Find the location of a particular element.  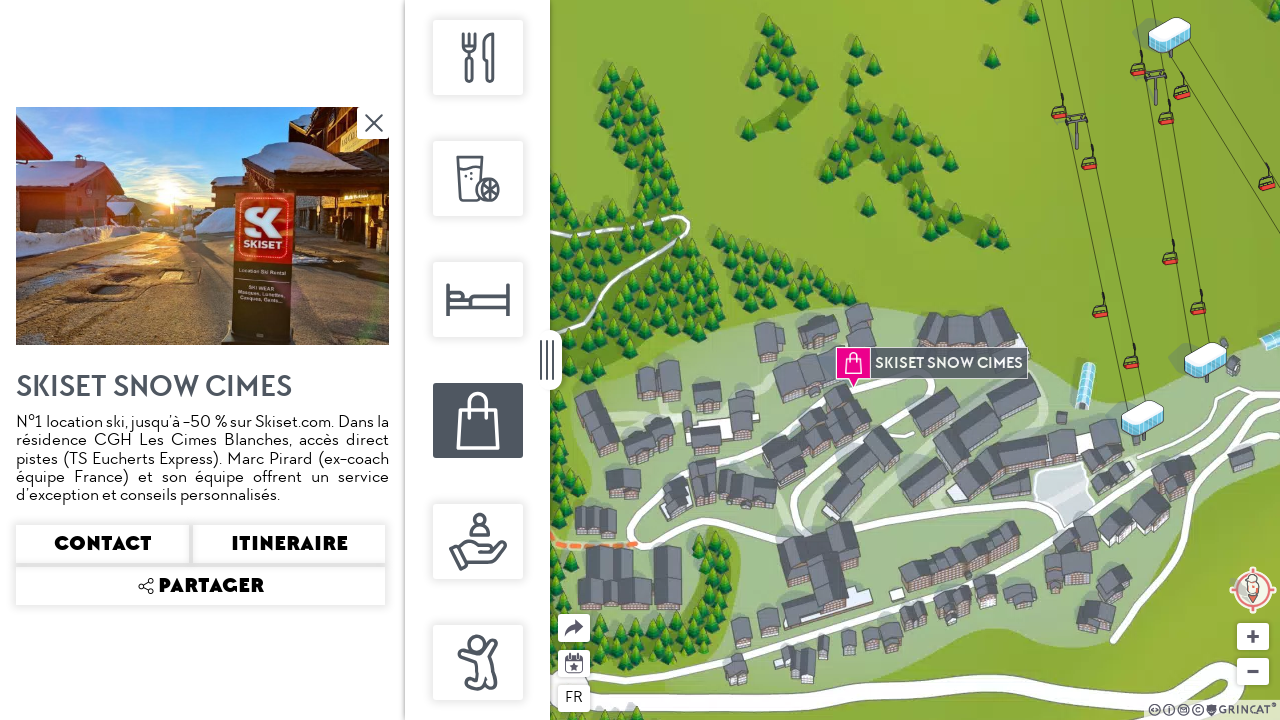

Itineraire is located at coordinates (289, 544).